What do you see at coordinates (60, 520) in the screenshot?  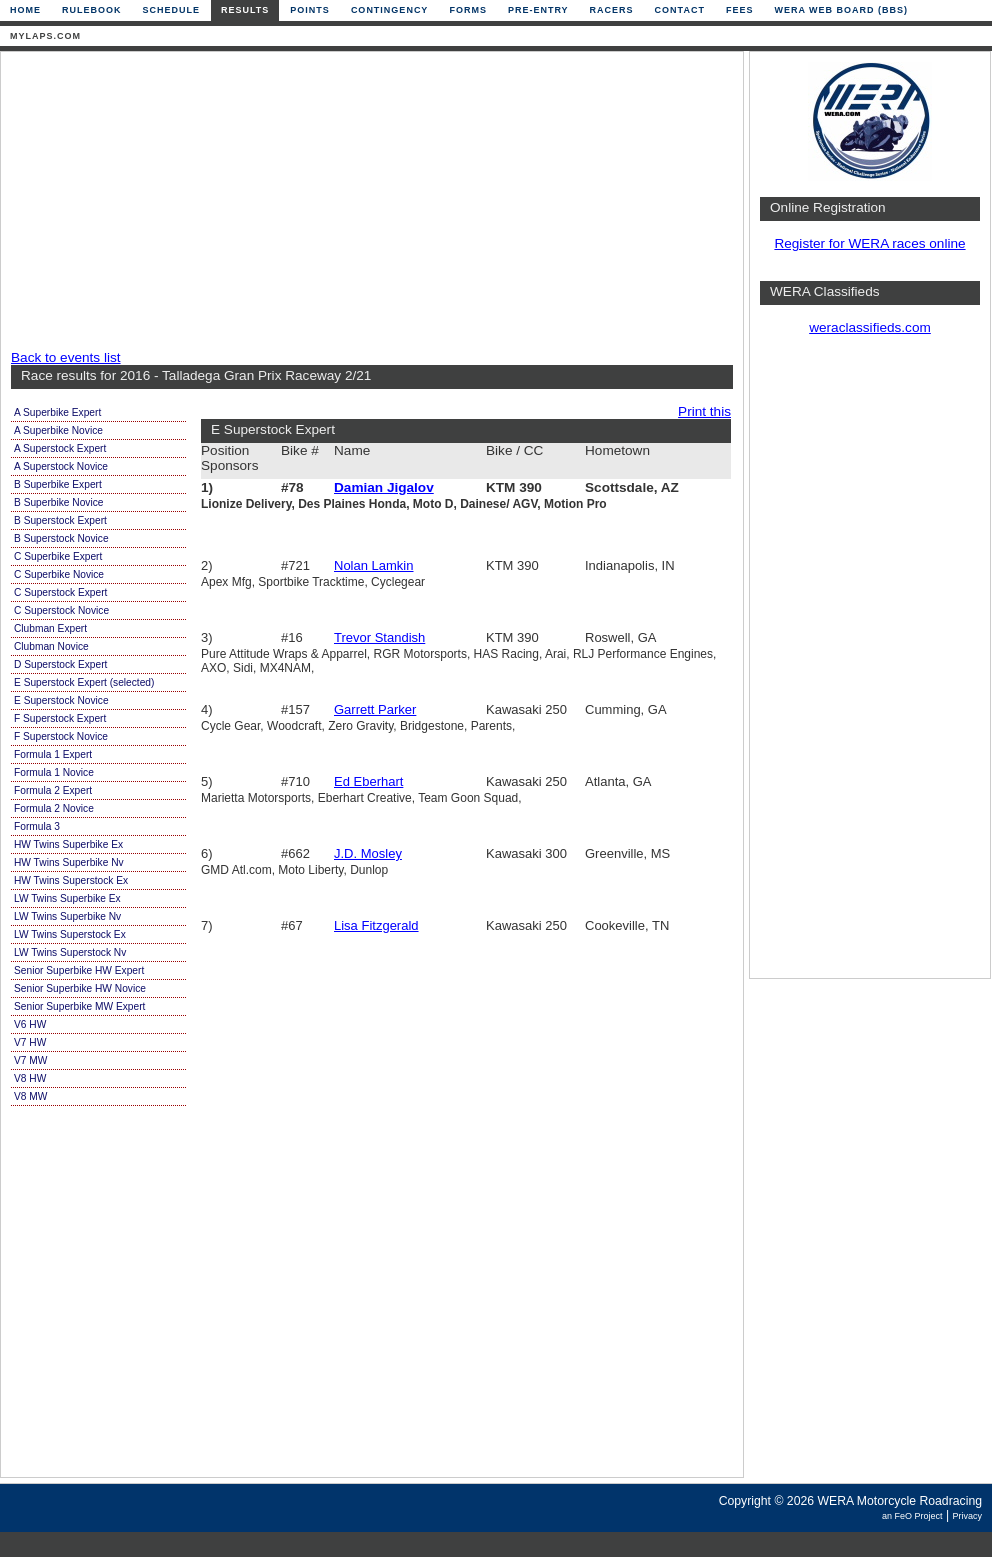 I see `B Superstock Expert` at bounding box center [60, 520].